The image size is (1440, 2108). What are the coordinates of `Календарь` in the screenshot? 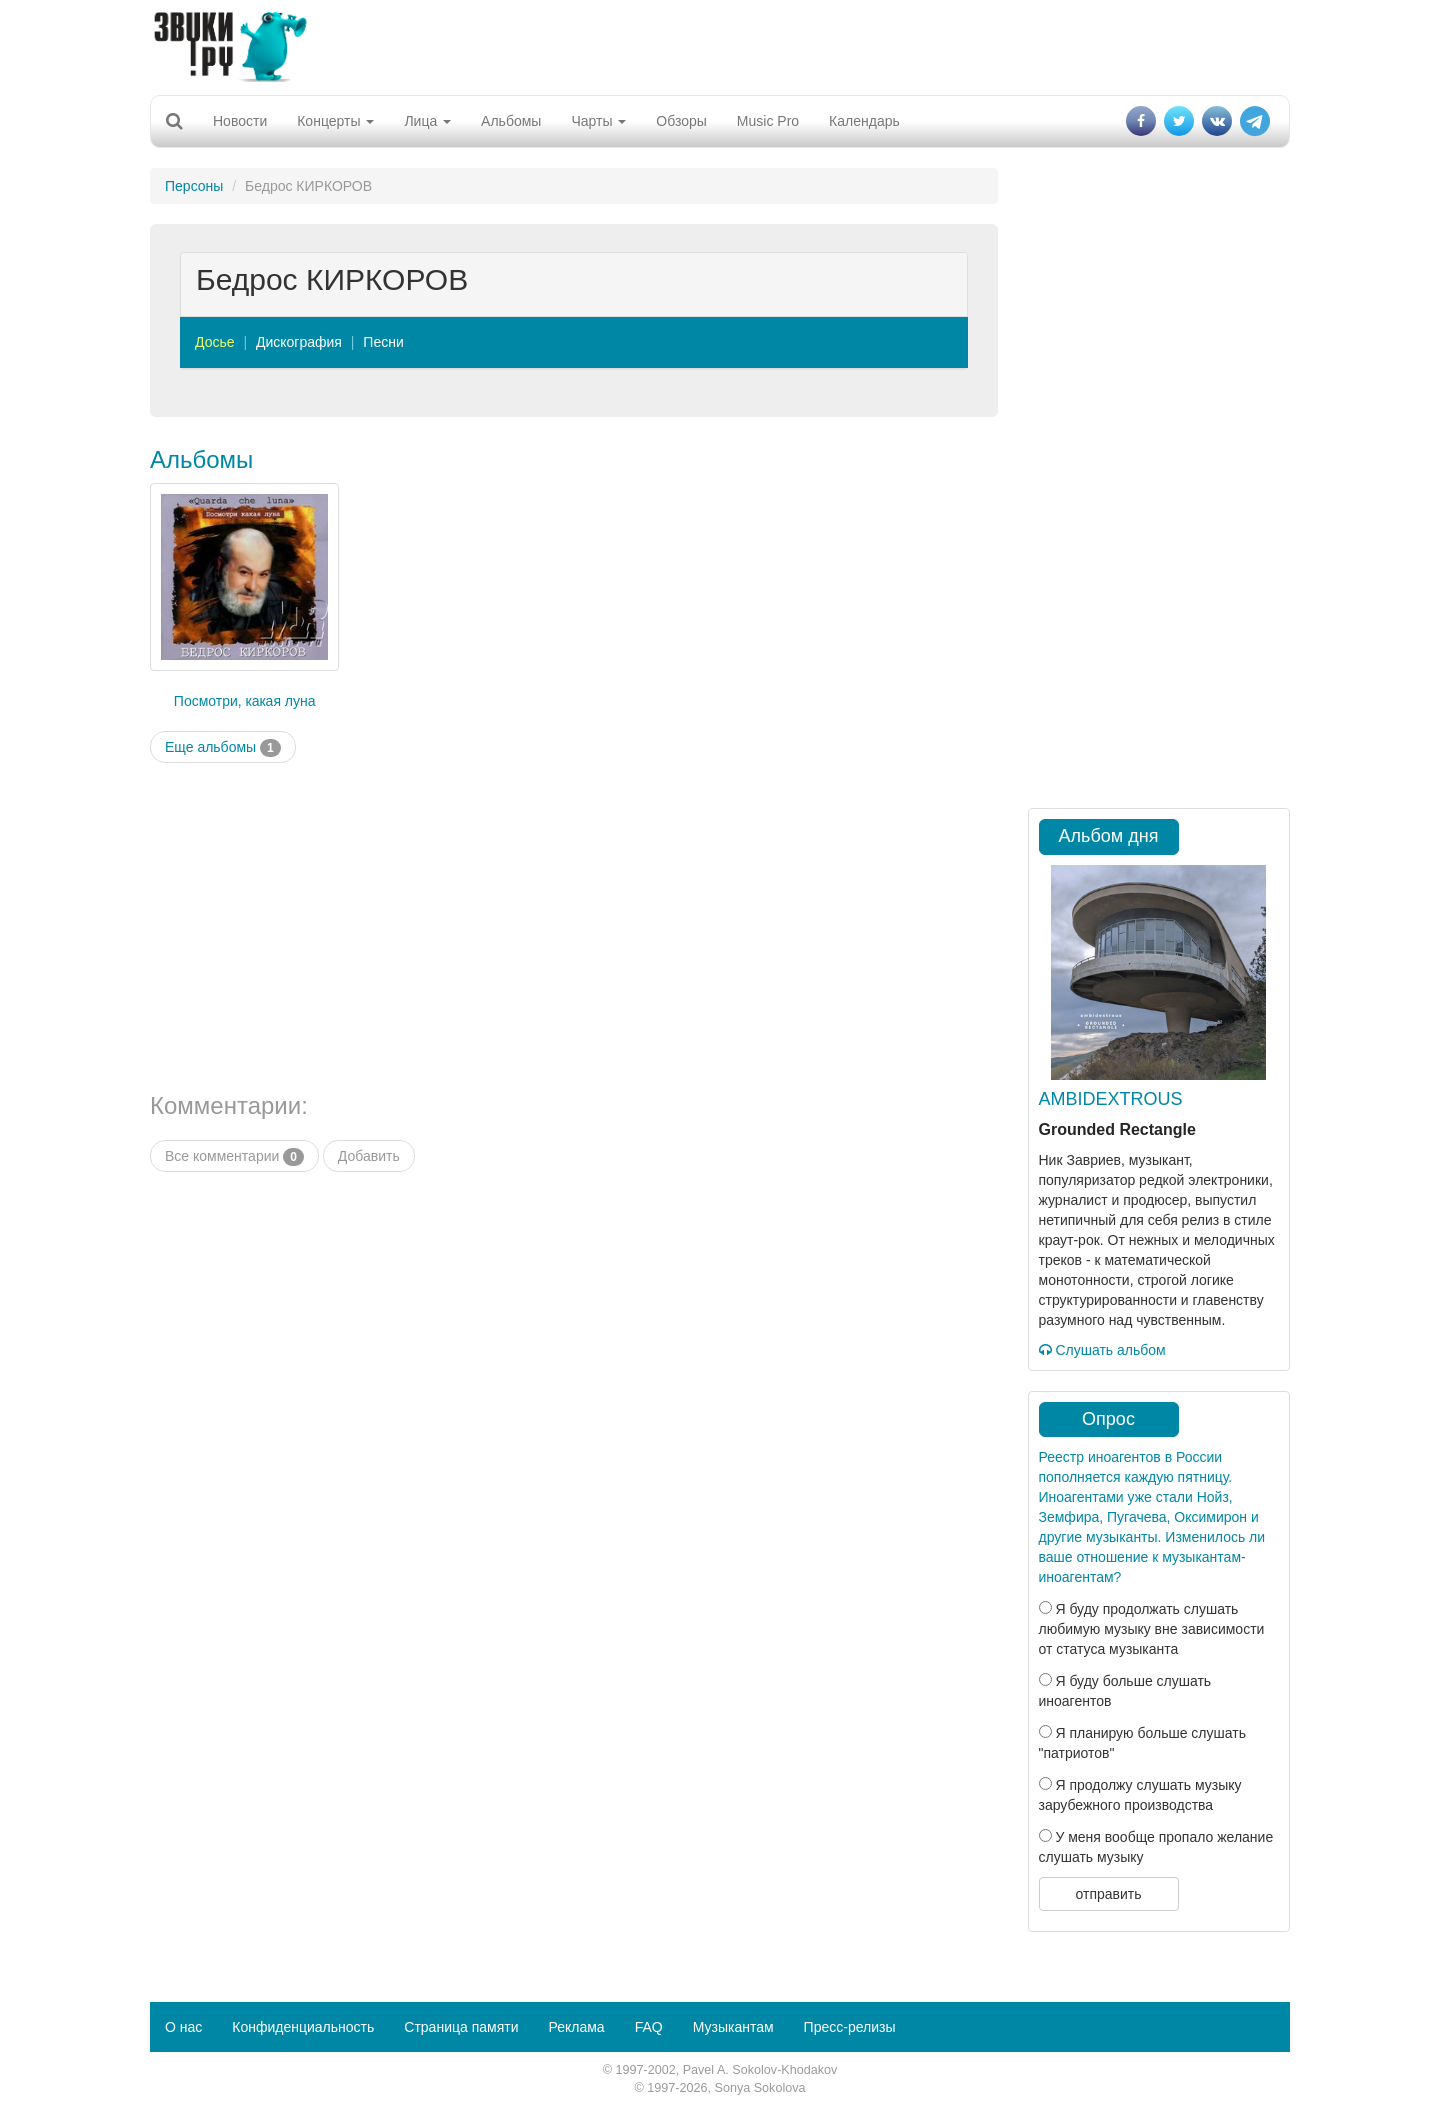 It's located at (864, 121).